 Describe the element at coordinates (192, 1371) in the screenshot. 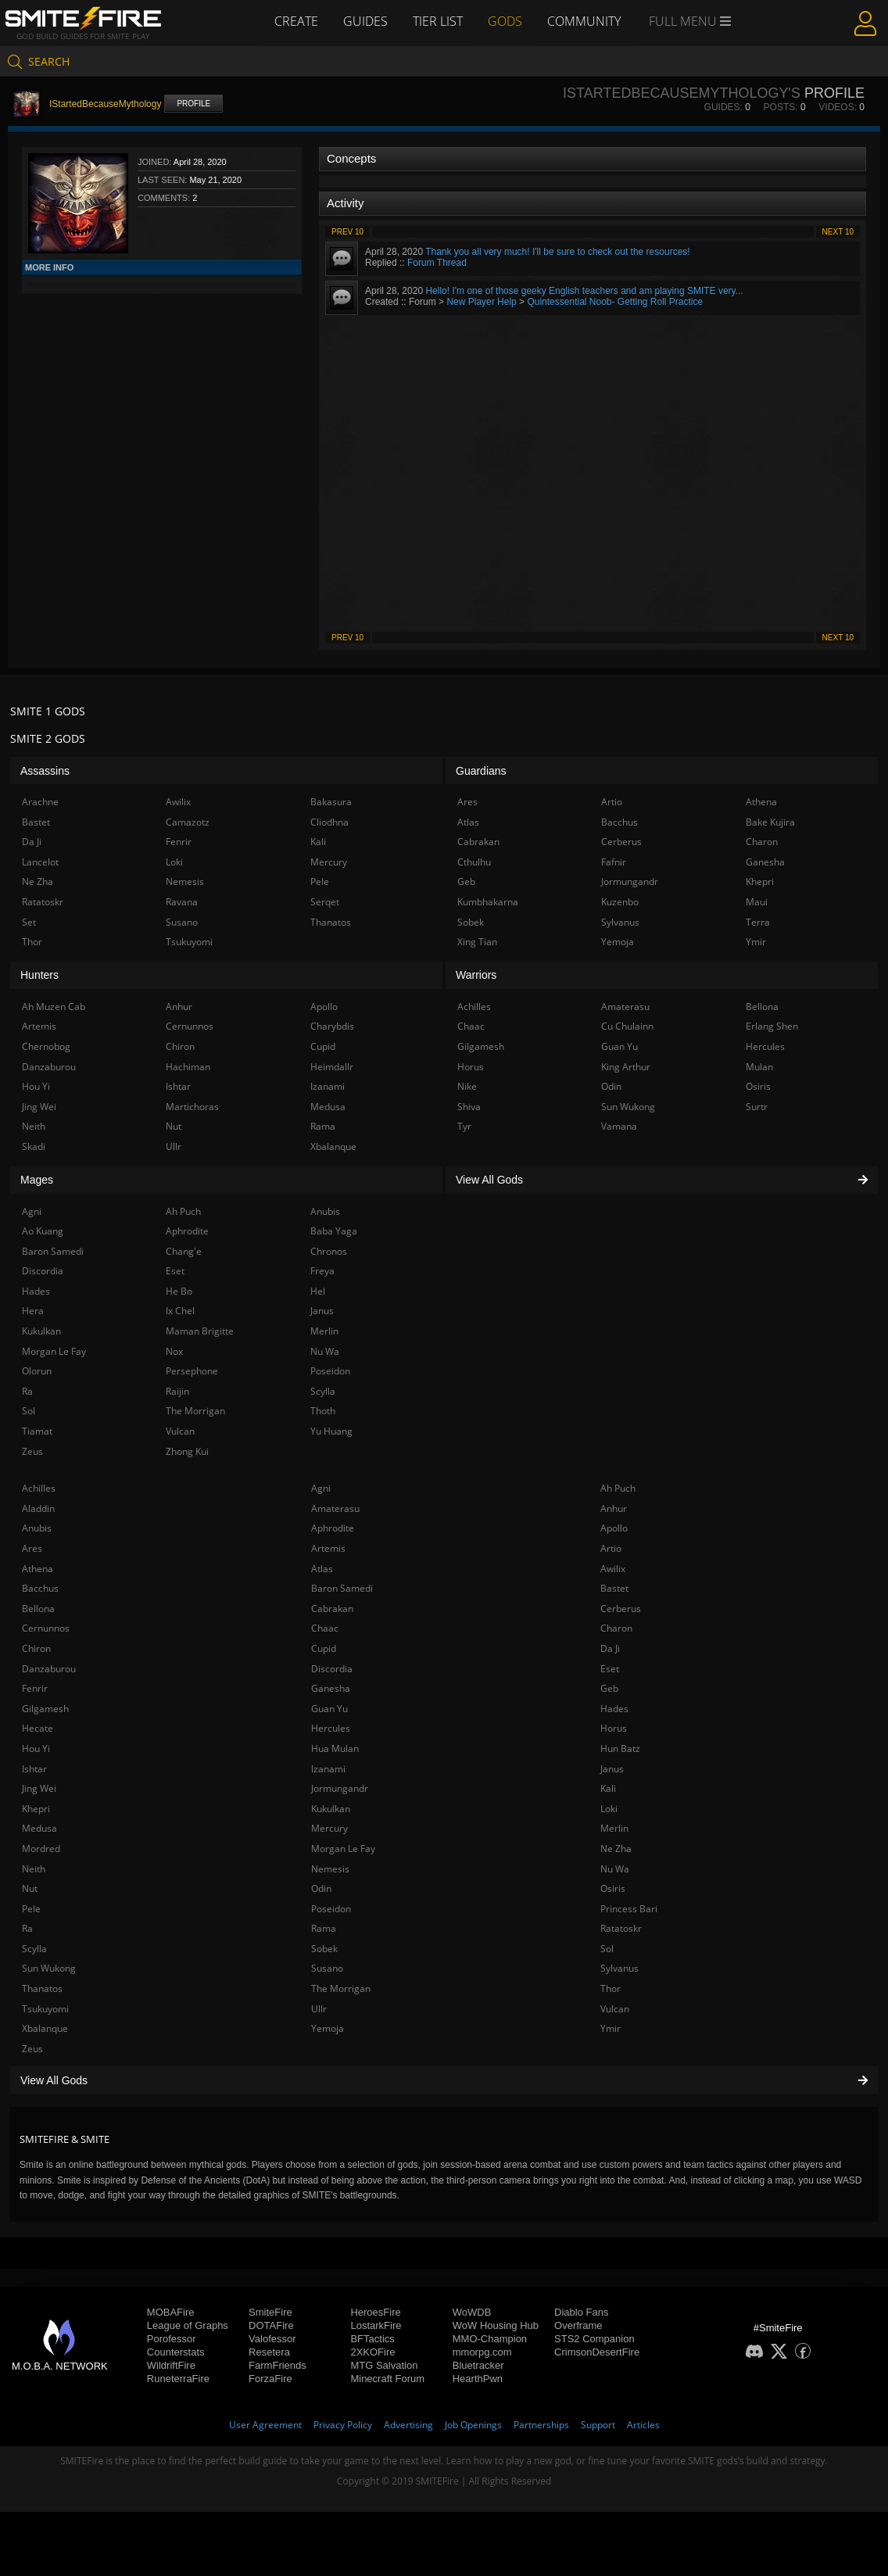

I see `Persephone` at that location.